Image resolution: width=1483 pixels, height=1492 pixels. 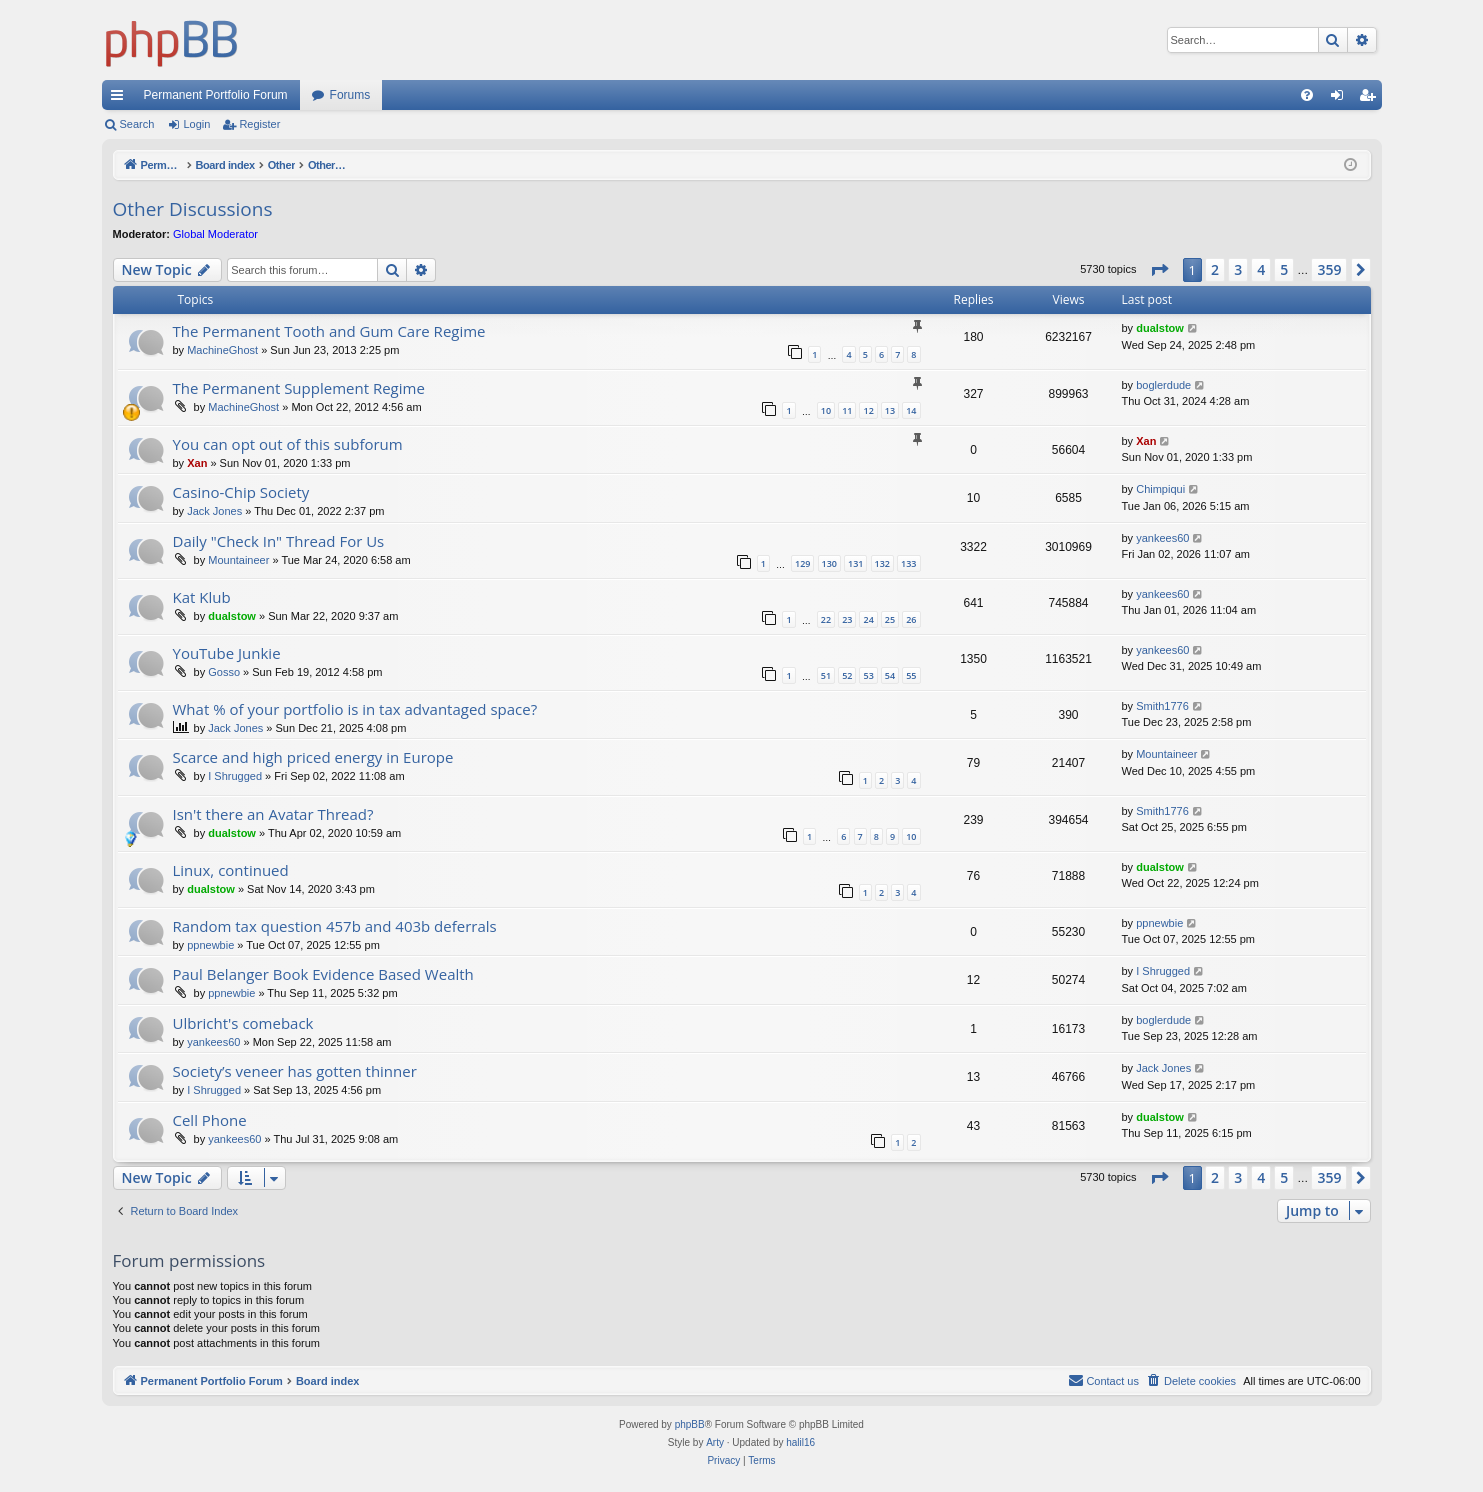 I want to click on Isn't there an Avatar Thread?, so click(x=273, y=814).